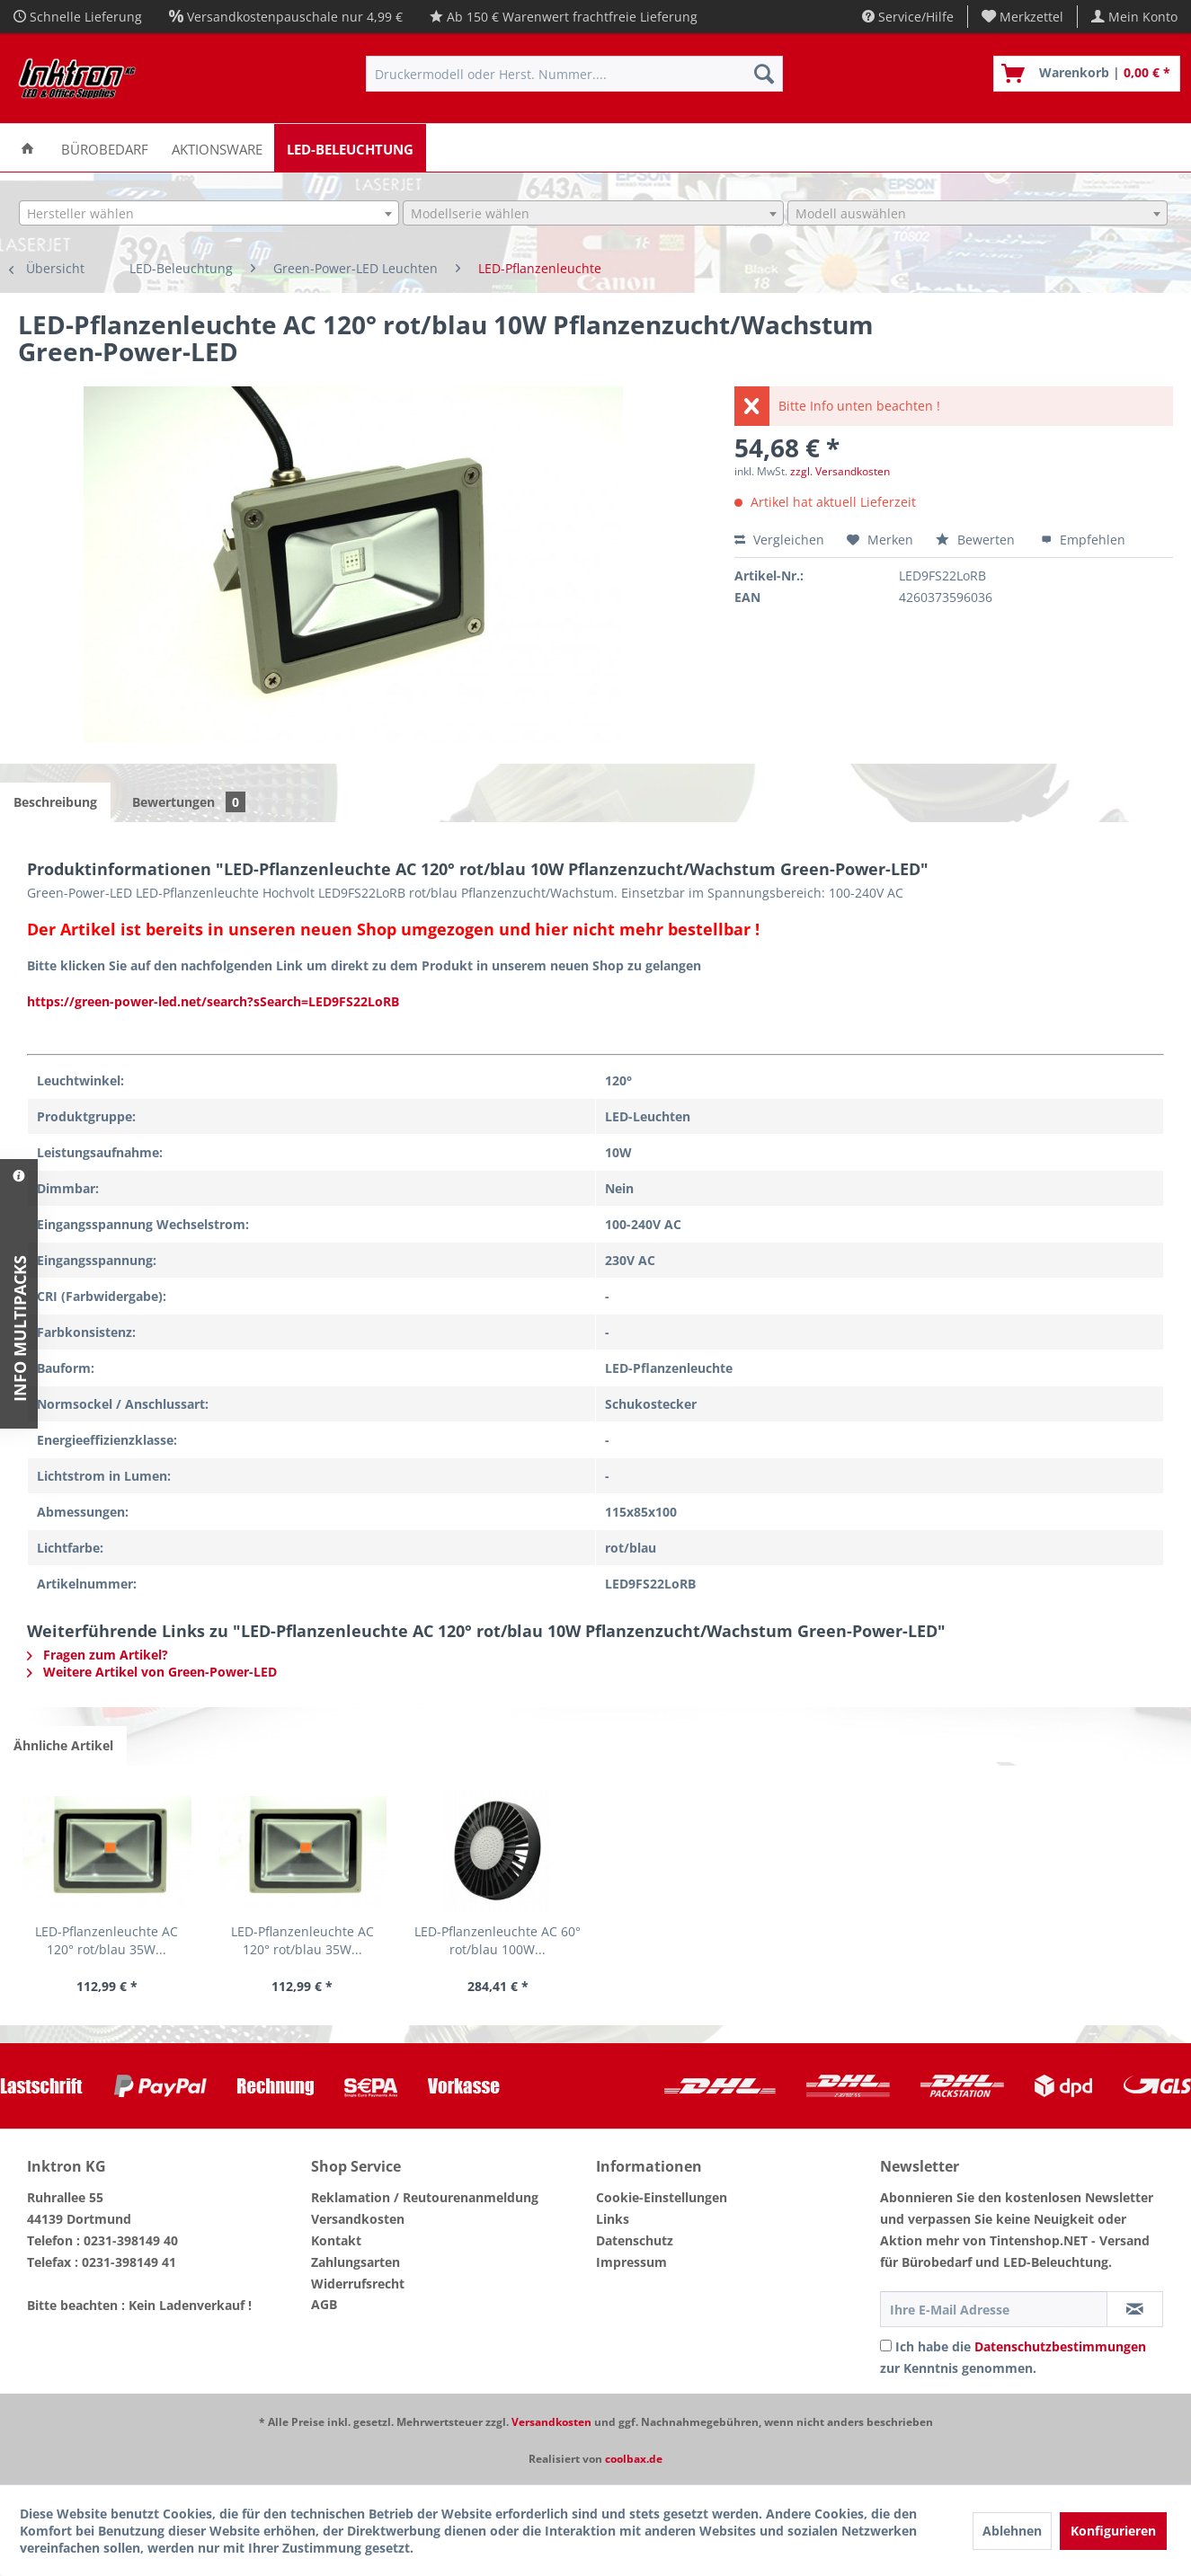  Describe the element at coordinates (634, 2240) in the screenshot. I see `Datenschutz` at that location.